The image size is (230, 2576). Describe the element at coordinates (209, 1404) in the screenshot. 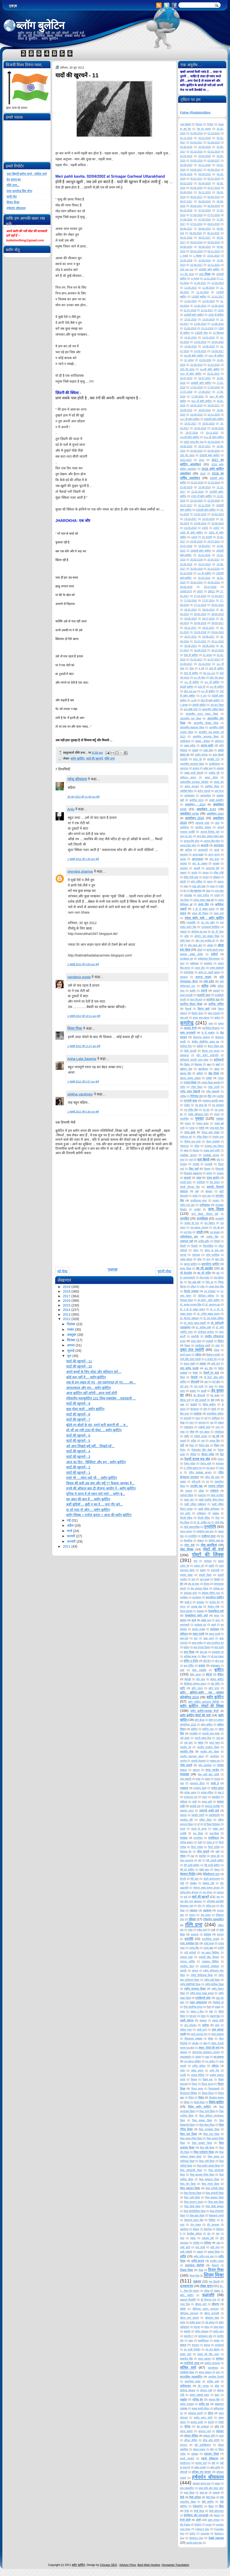

I see `दैनिक बुलेटिन` at that location.